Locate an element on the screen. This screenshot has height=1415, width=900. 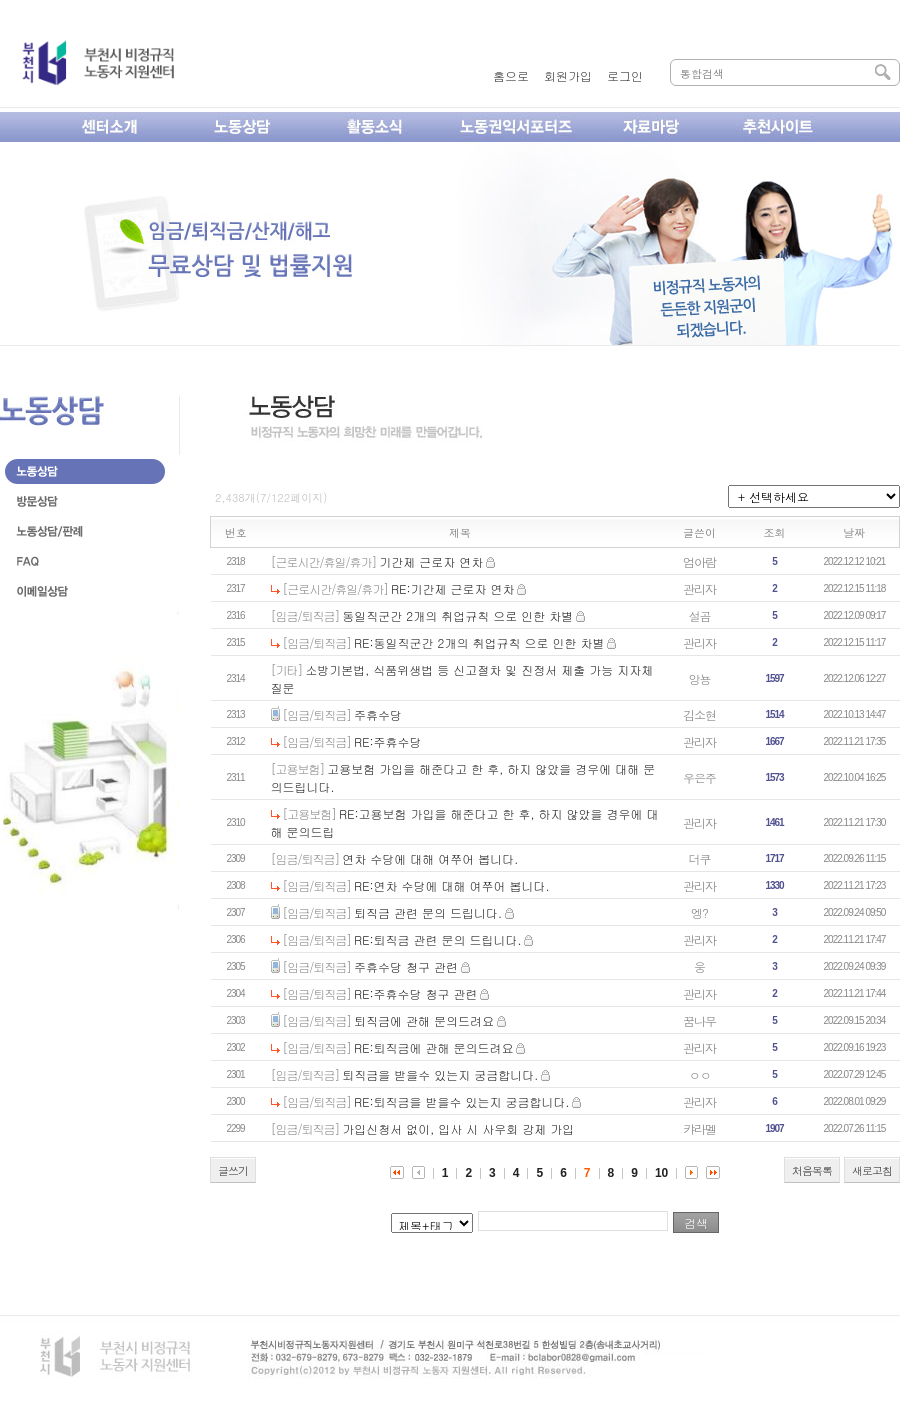
엄아람 is located at coordinates (699, 561).